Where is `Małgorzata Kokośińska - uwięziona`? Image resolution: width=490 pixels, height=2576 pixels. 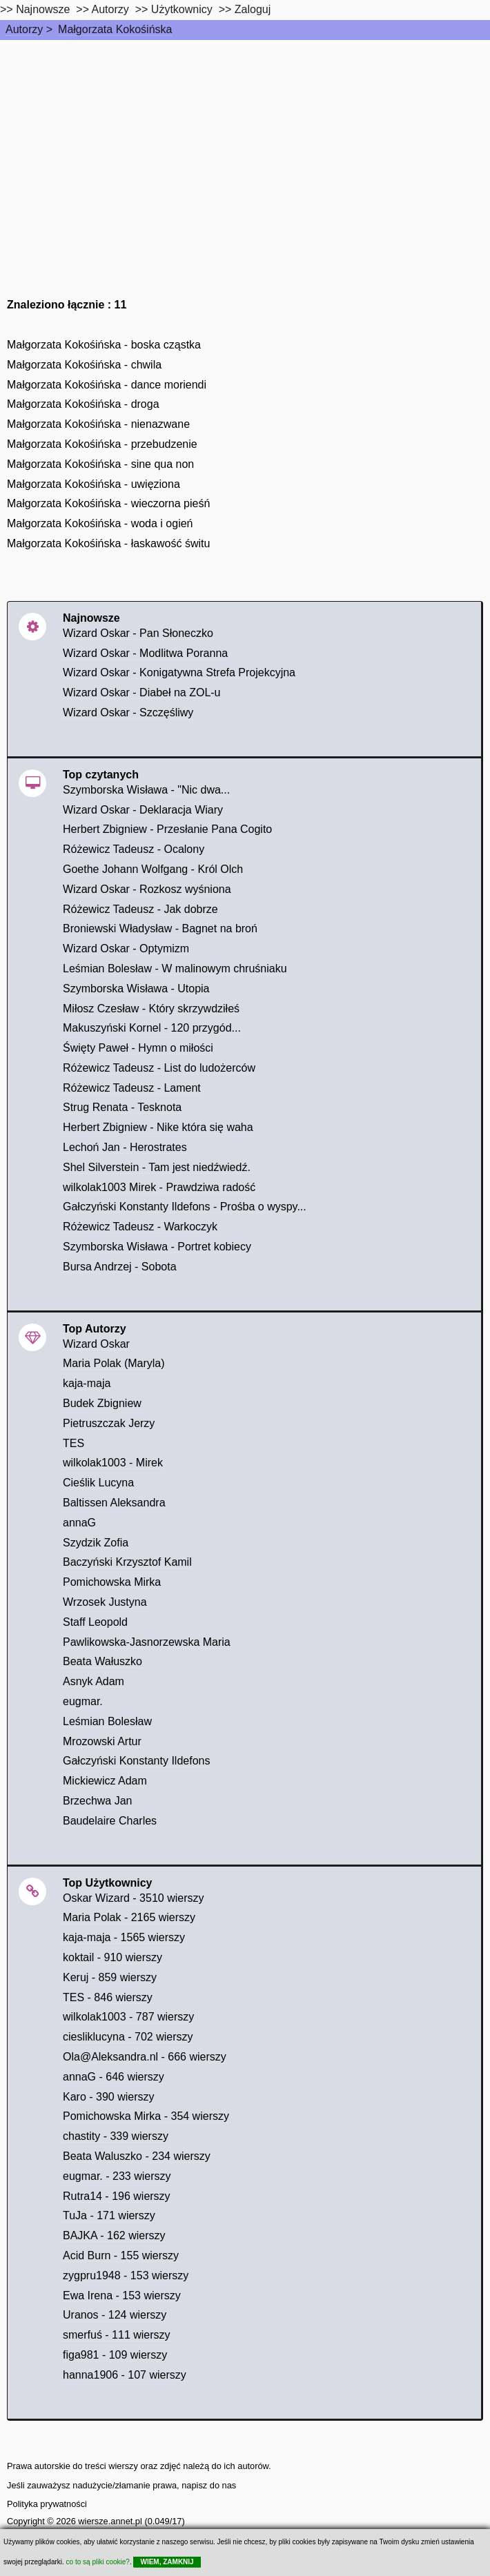
Małgorzata Kokośińska - uwięziona is located at coordinates (93, 484).